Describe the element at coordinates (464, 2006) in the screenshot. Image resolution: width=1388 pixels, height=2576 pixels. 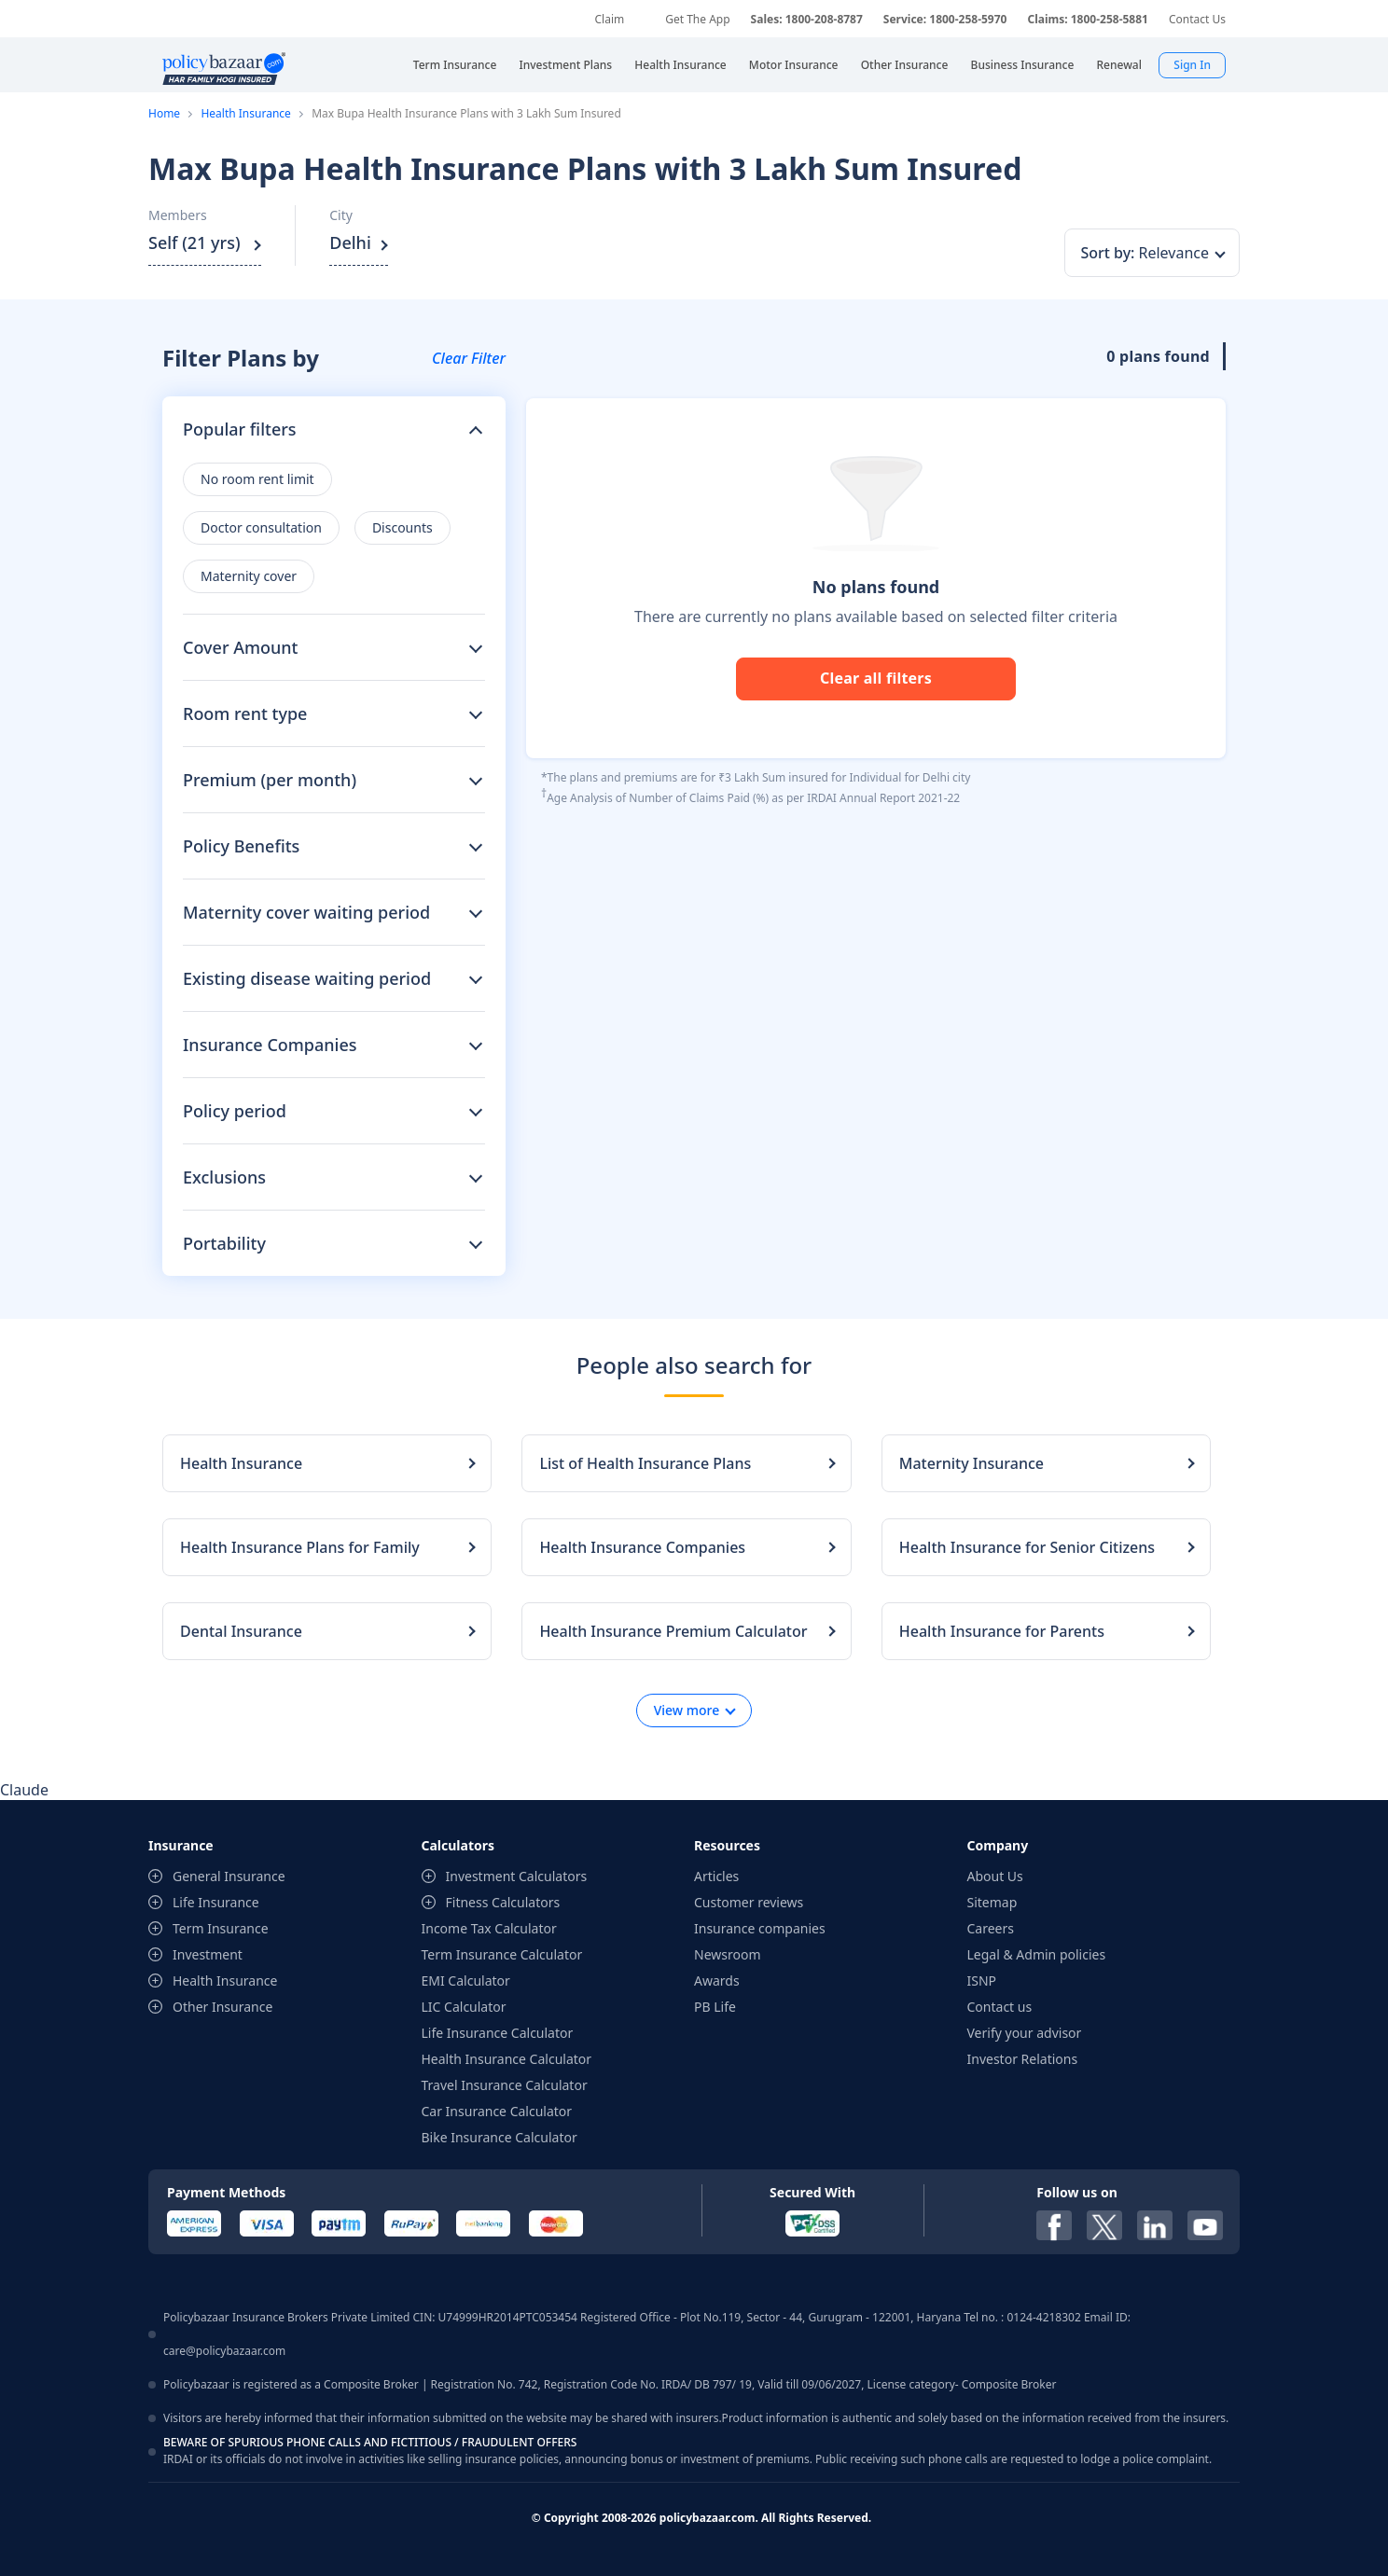
I see `LIC Calculator` at that location.